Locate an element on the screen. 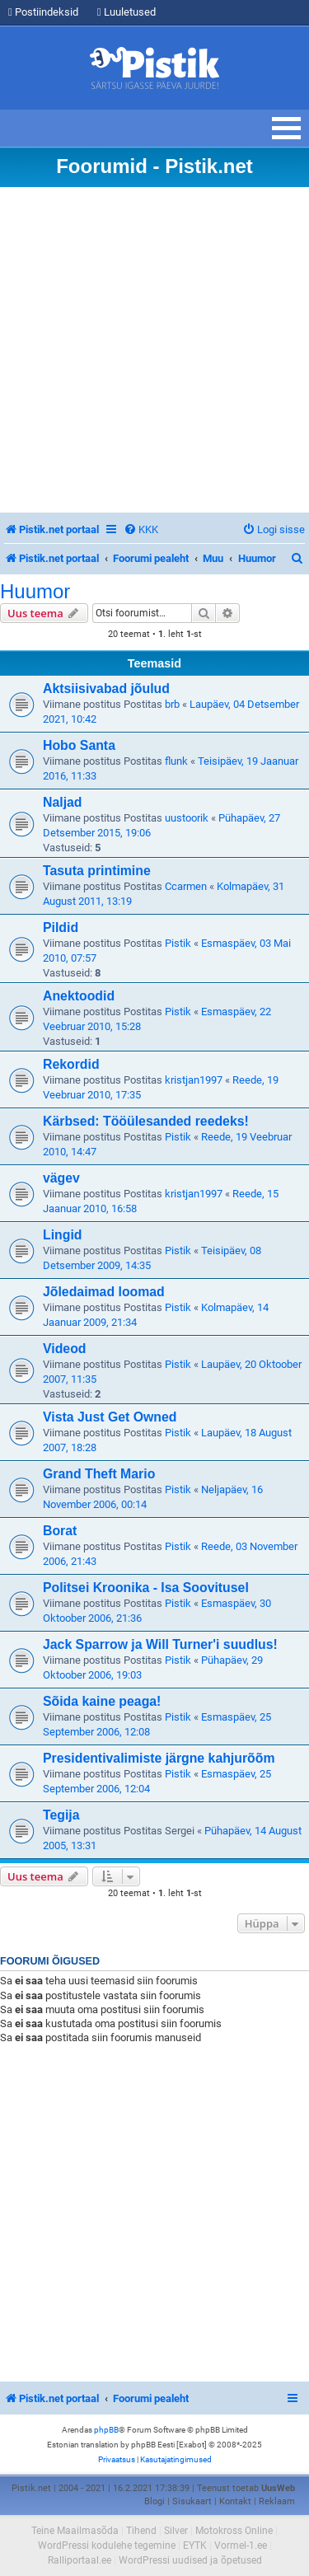 The width and height of the screenshot is (309, 2576). Sõida kaine peaga! is located at coordinates (102, 1701).